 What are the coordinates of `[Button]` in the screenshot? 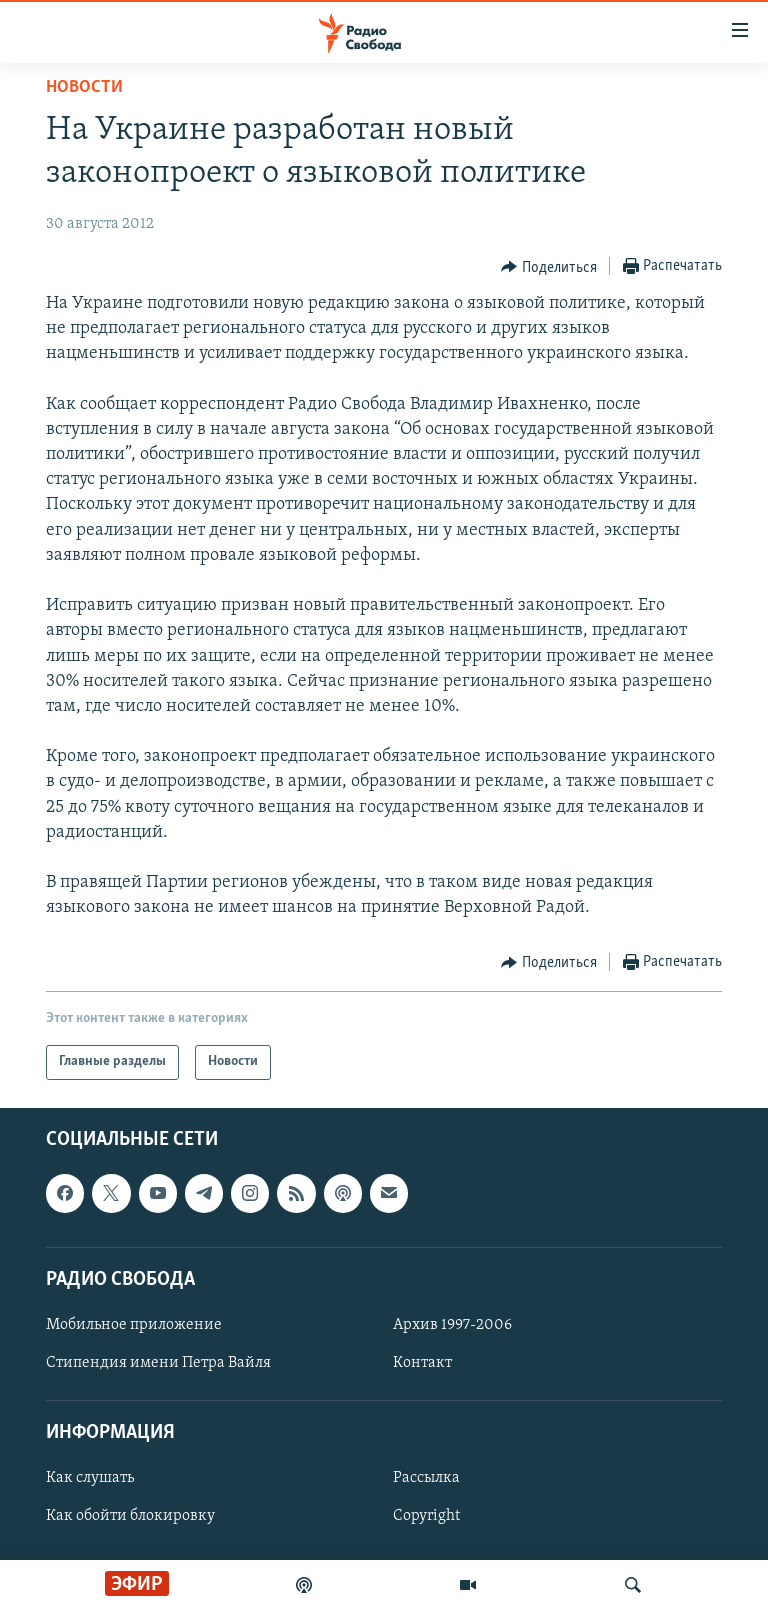 It's located at (549, 267).